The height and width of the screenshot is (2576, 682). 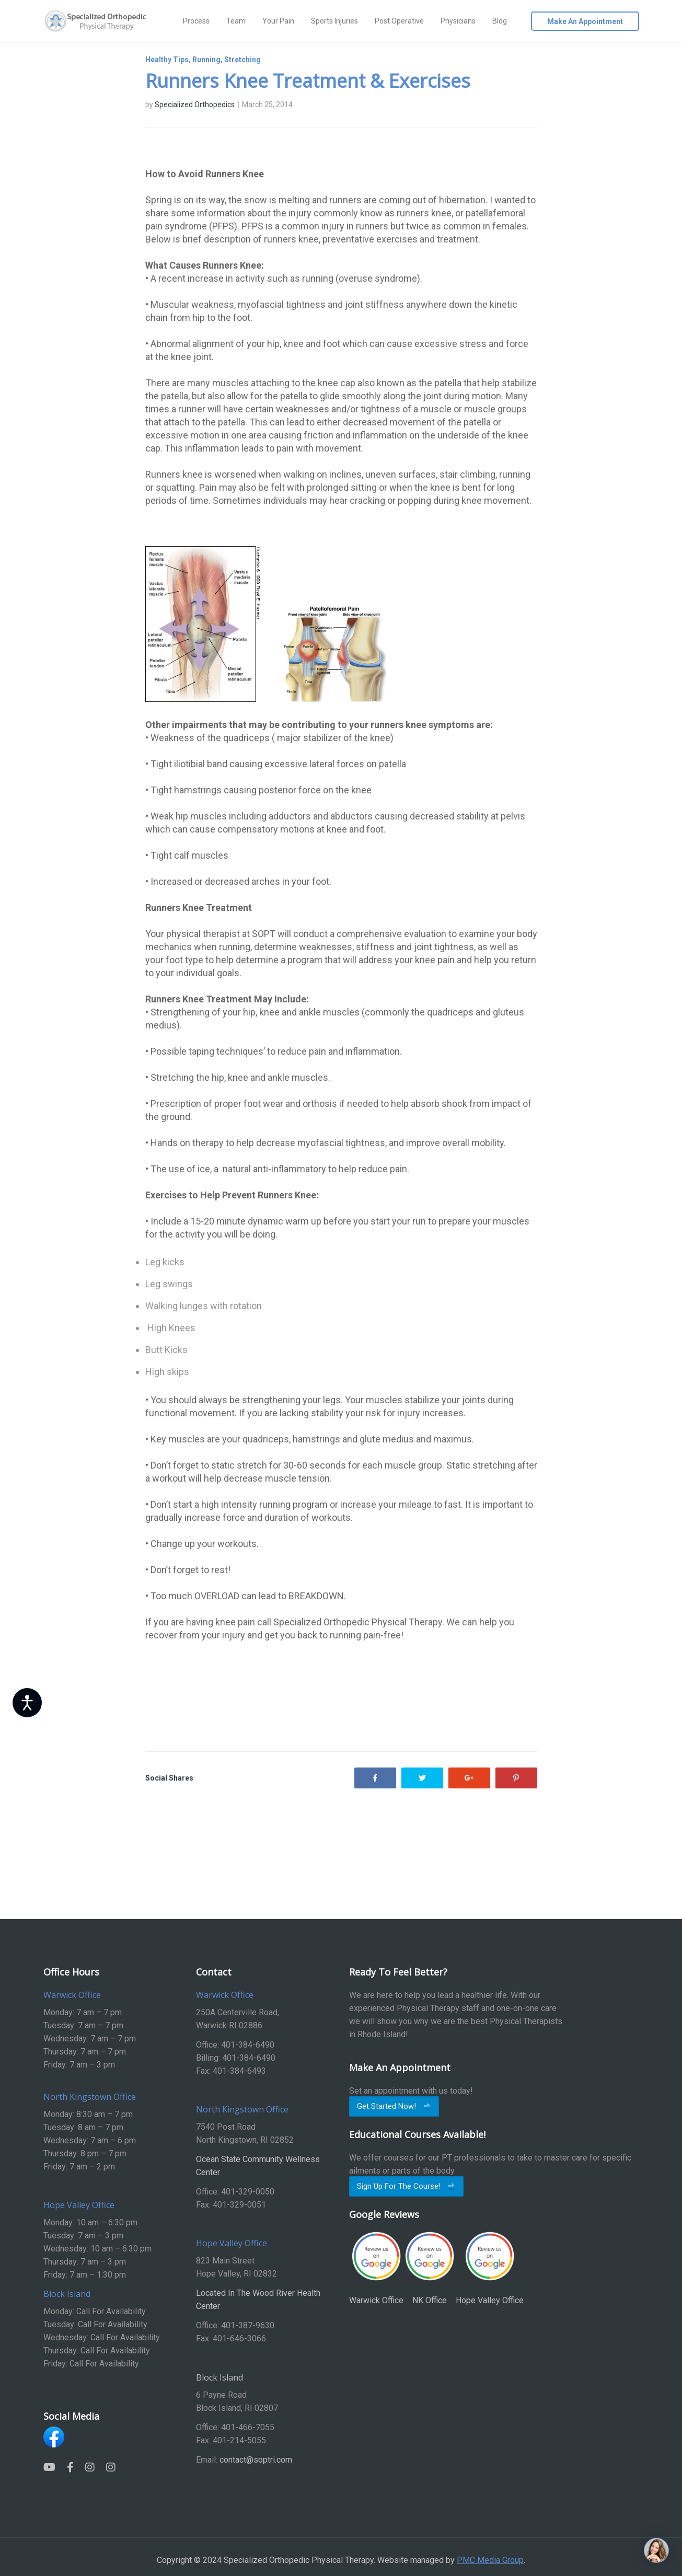 I want to click on Specialized Orthopedics, so click(x=195, y=104).